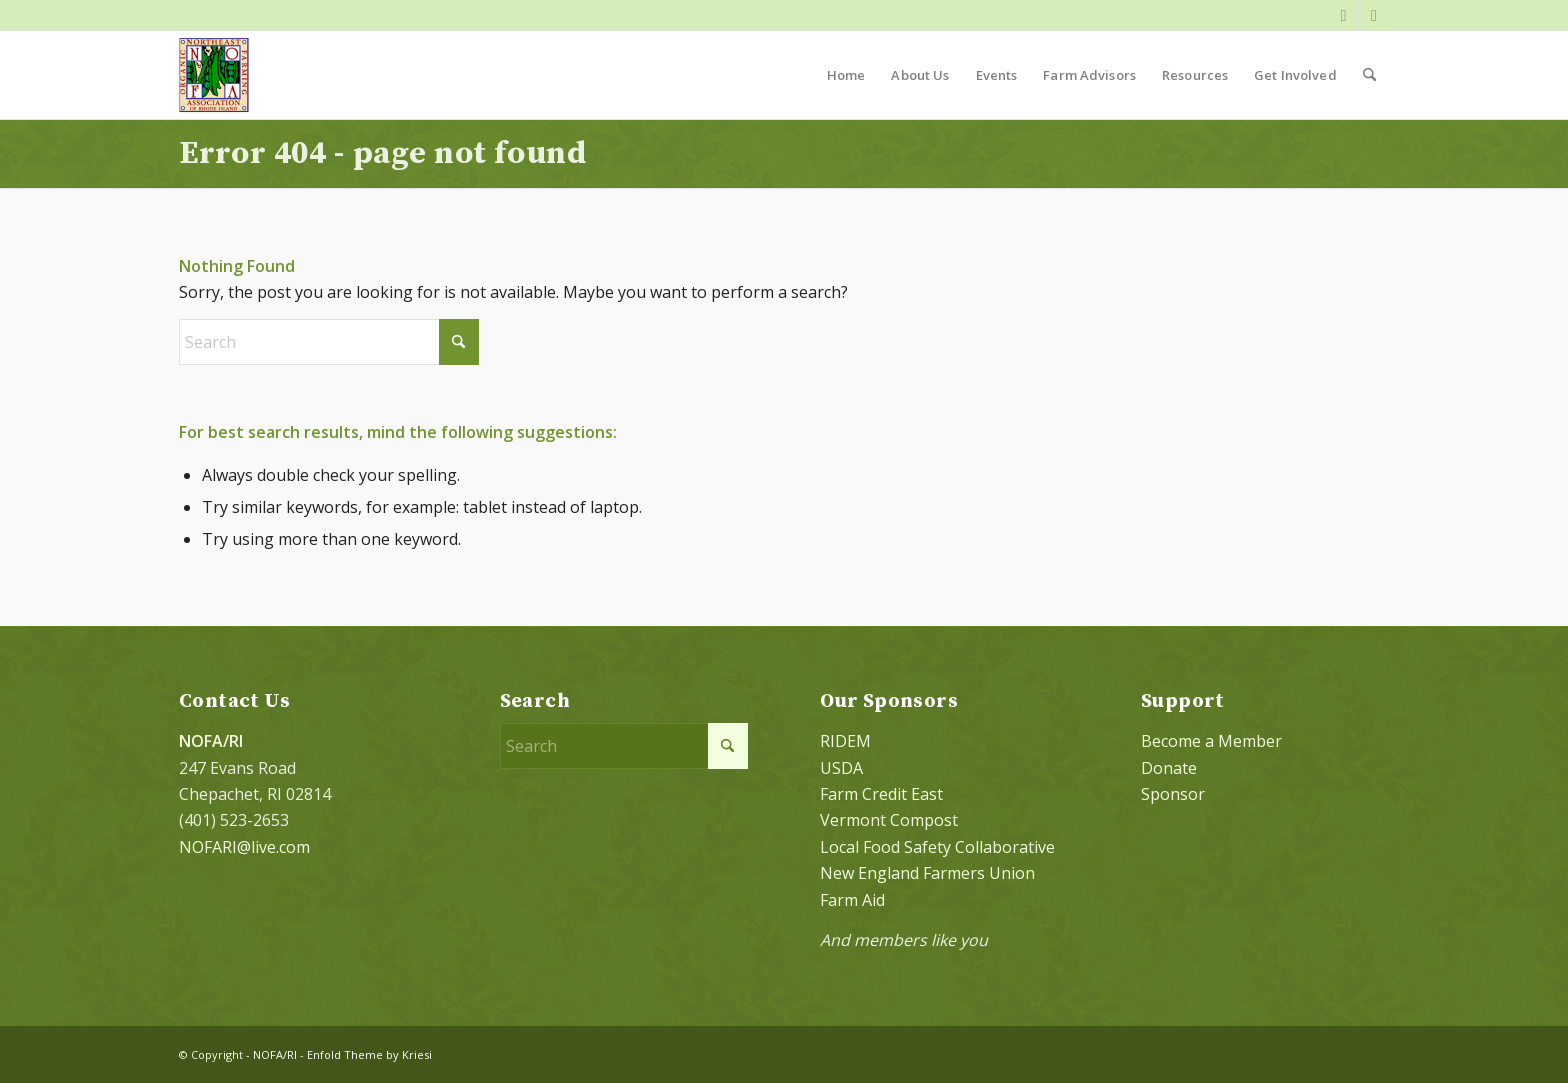  I want to click on Farm Aid, so click(852, 900).